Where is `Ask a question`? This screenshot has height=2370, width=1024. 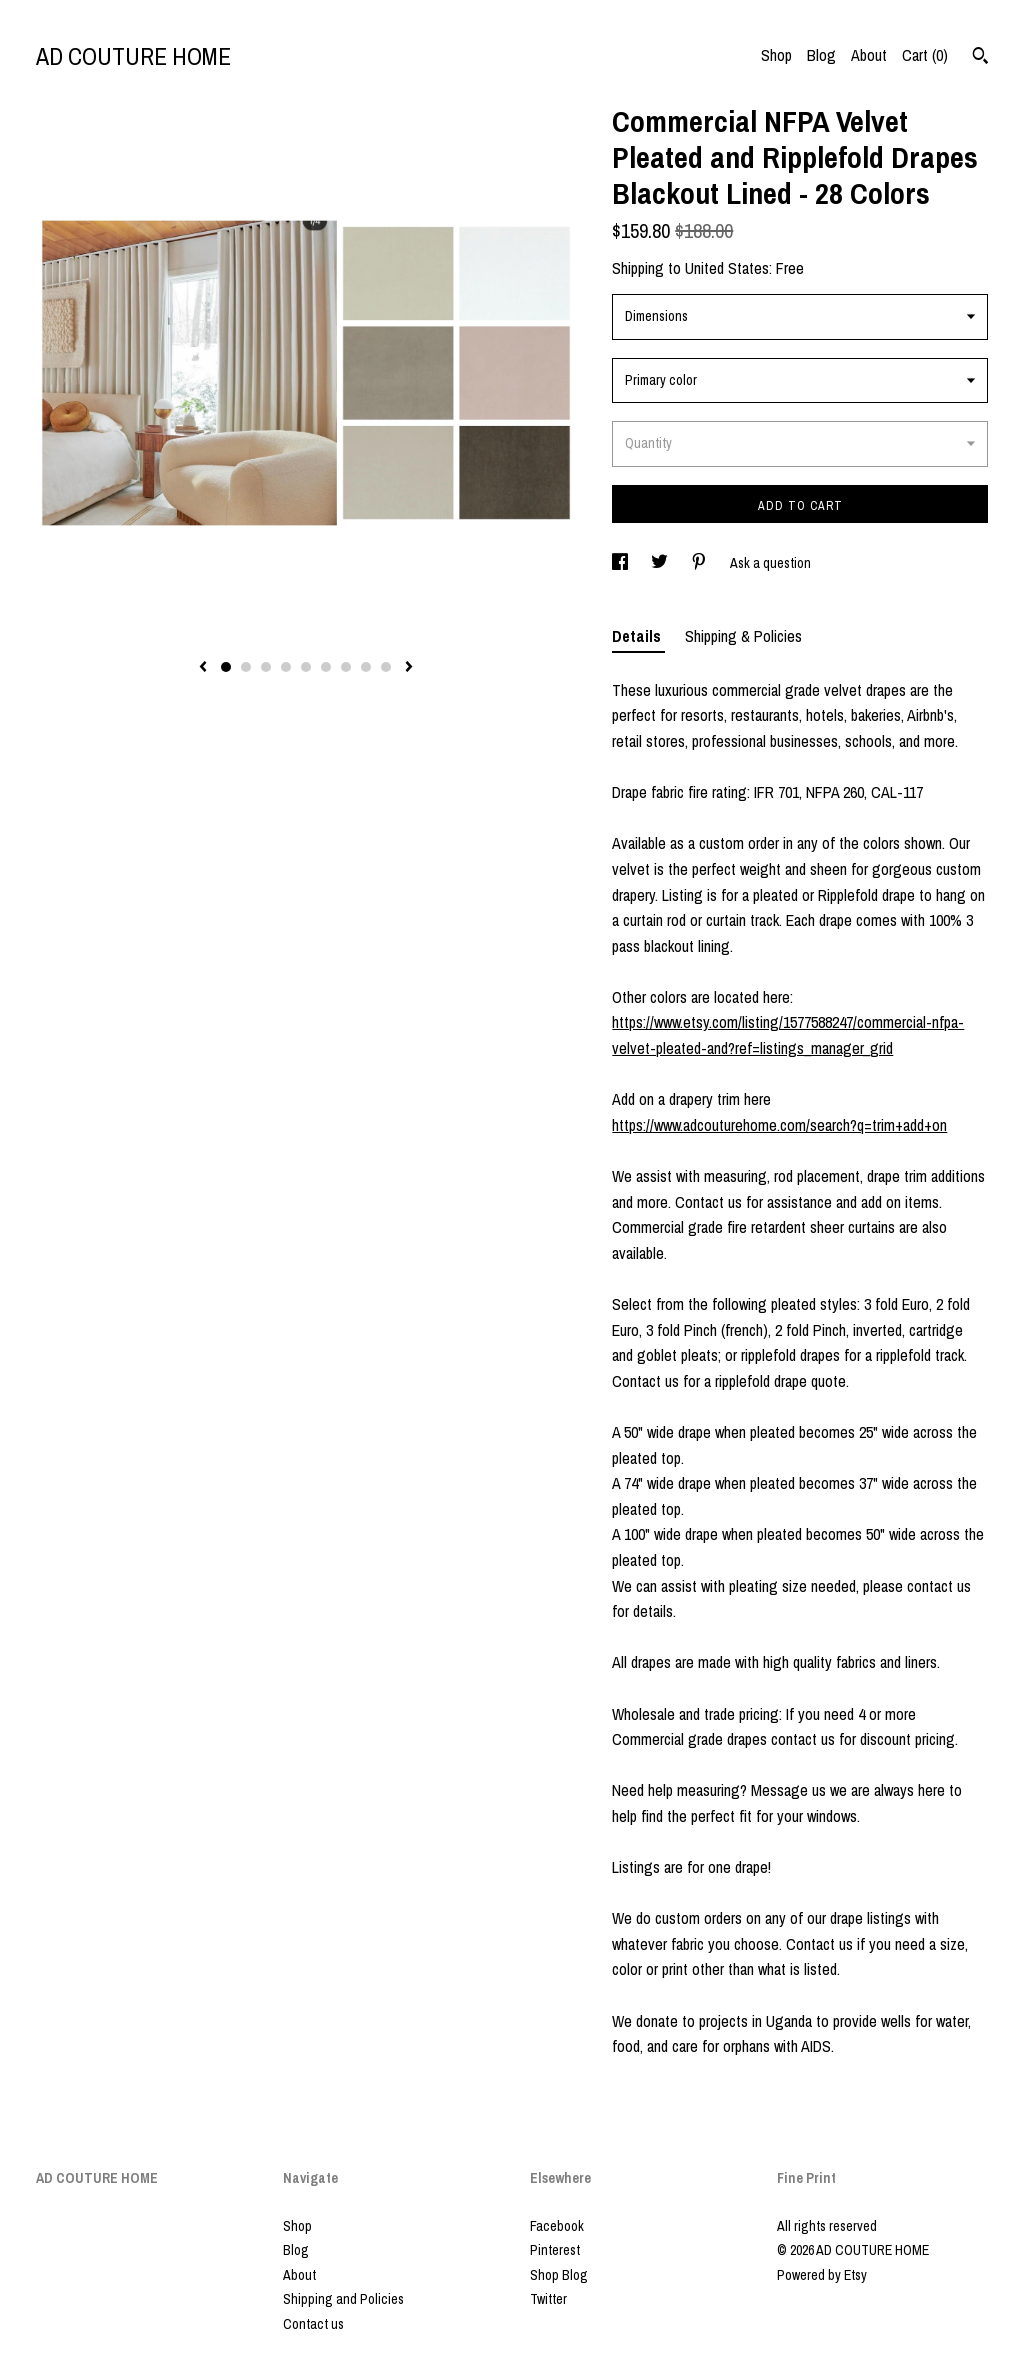 Ask a question is located at coordinates (770, 563).